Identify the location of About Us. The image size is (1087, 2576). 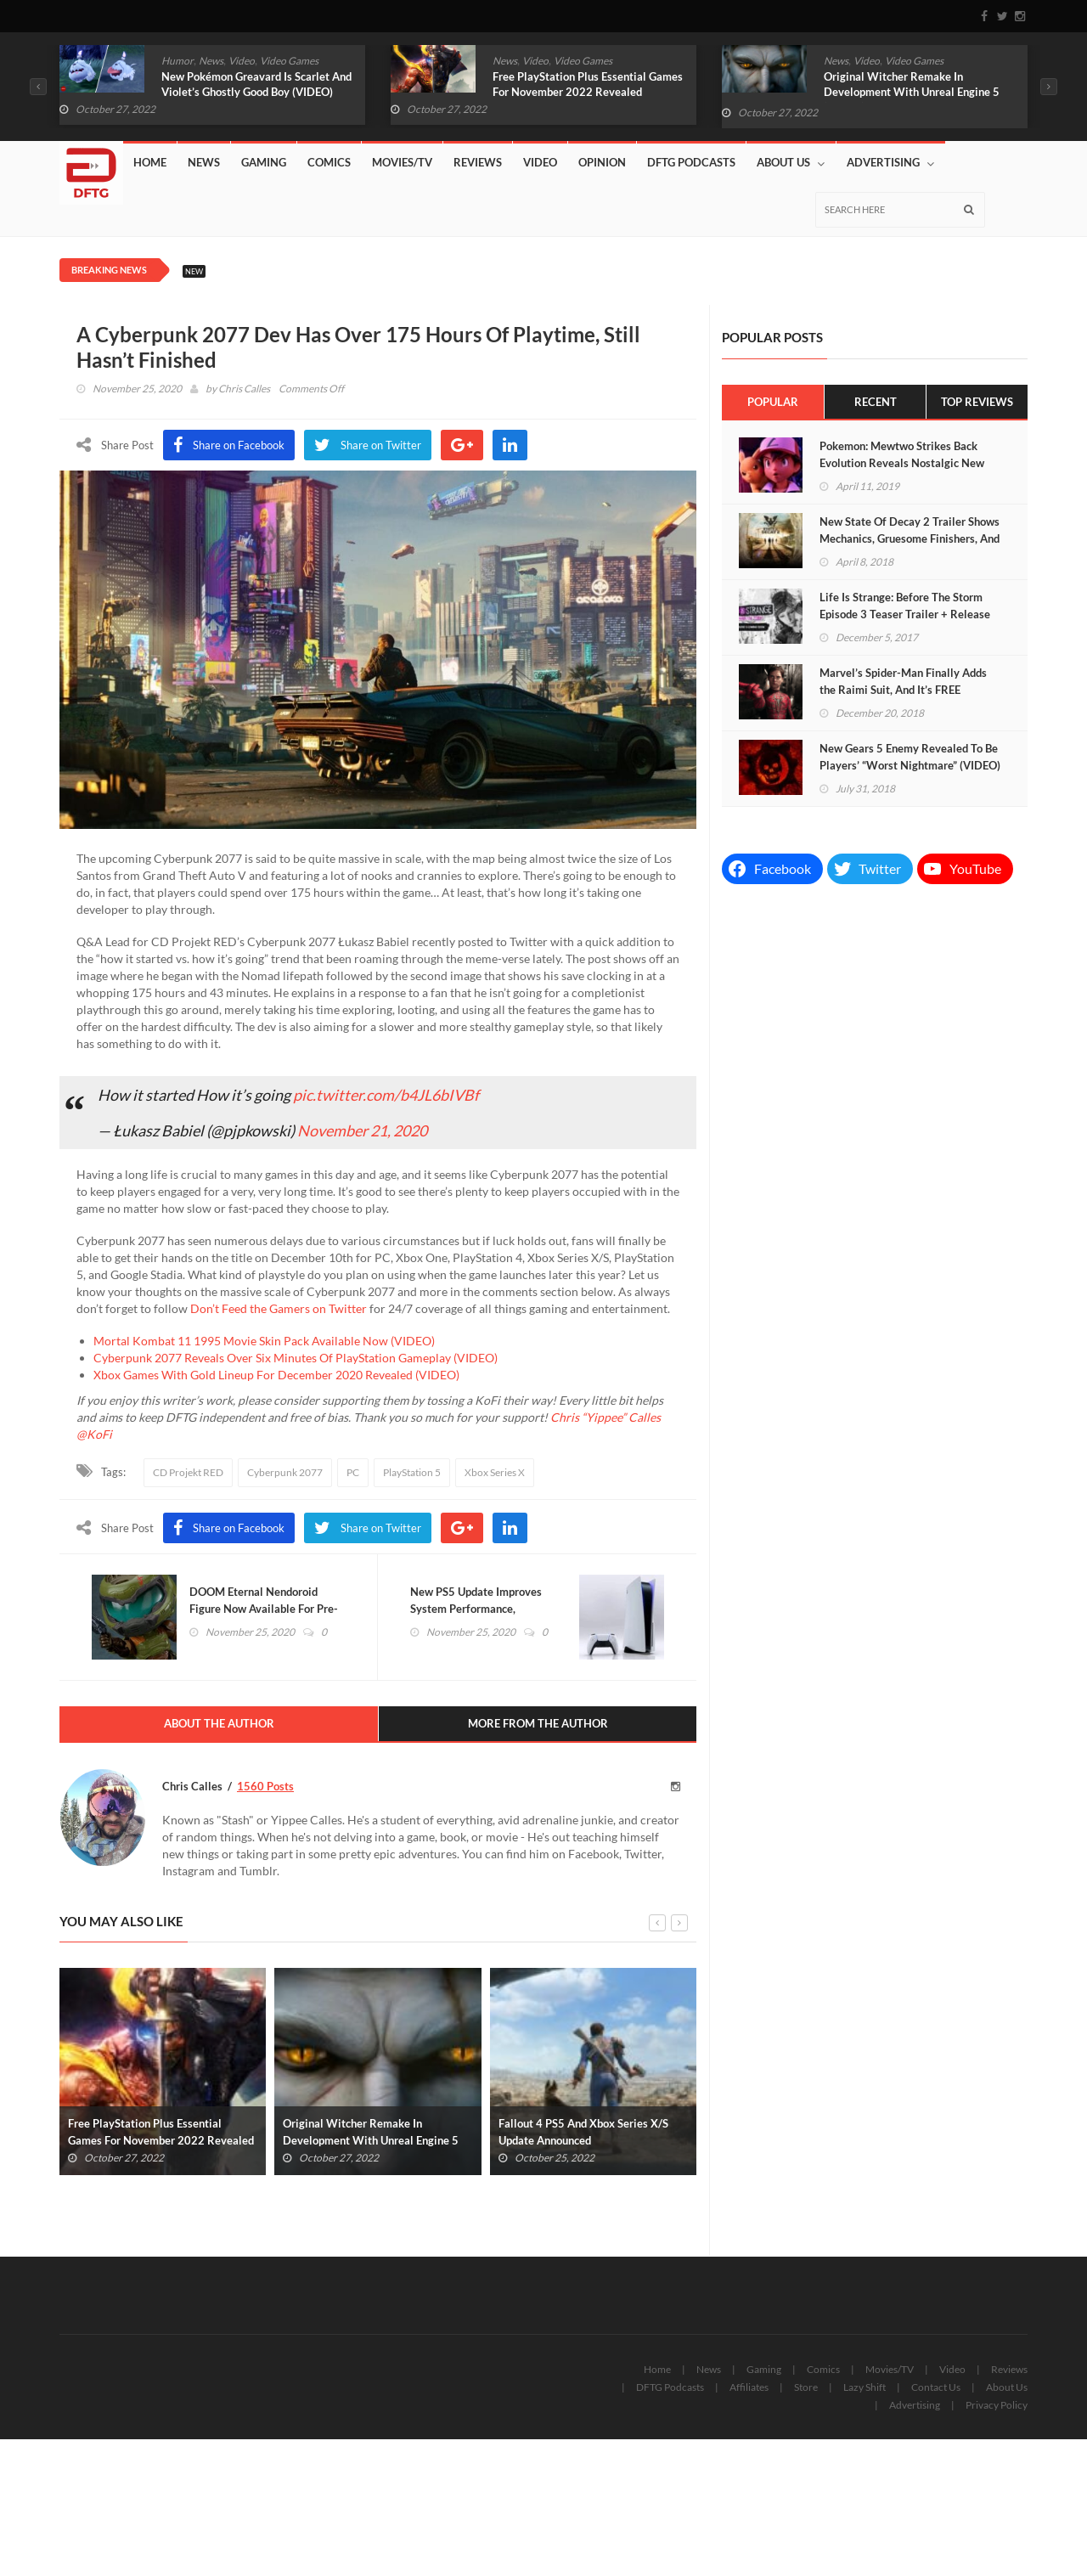
(791, 162).